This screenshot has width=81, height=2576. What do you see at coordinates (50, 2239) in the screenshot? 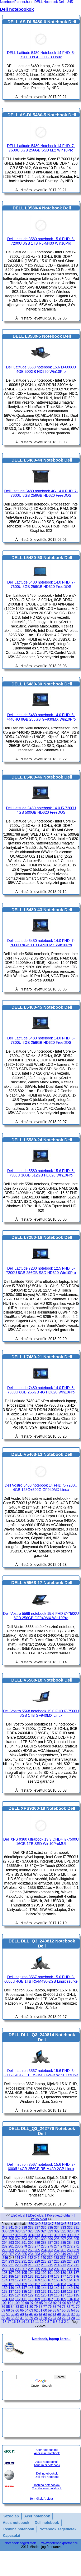
I see `299` at bounding box center [50, 2239].